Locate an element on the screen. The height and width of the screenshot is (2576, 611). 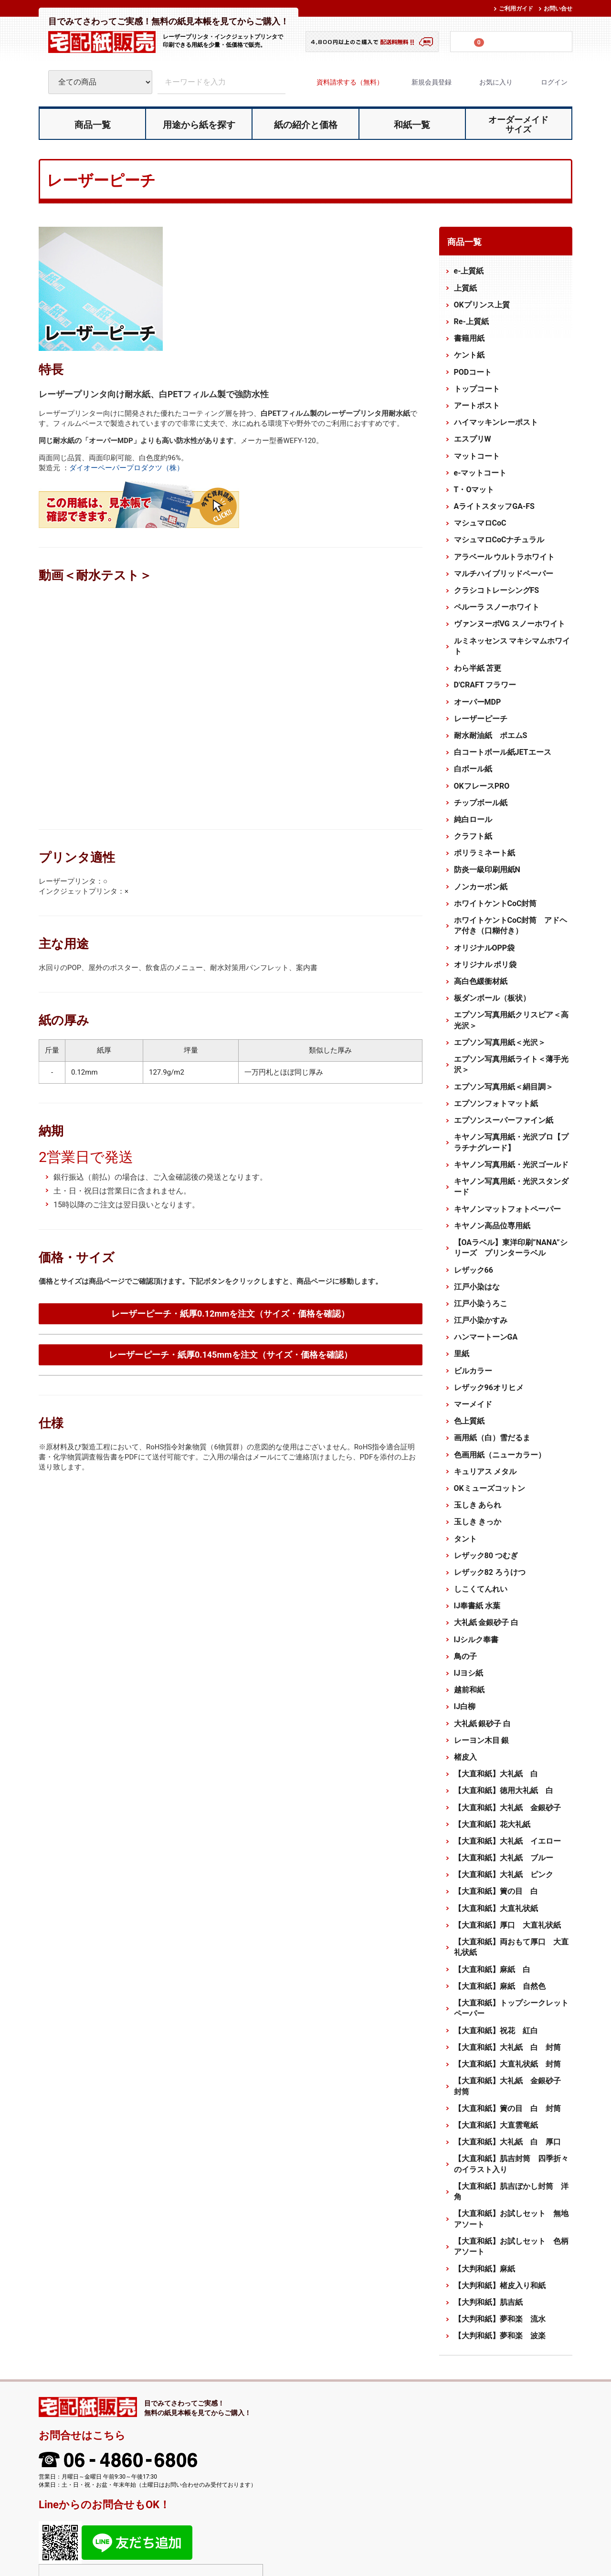
AライトスタッフGA-FS is located at coordinates (494, 506).